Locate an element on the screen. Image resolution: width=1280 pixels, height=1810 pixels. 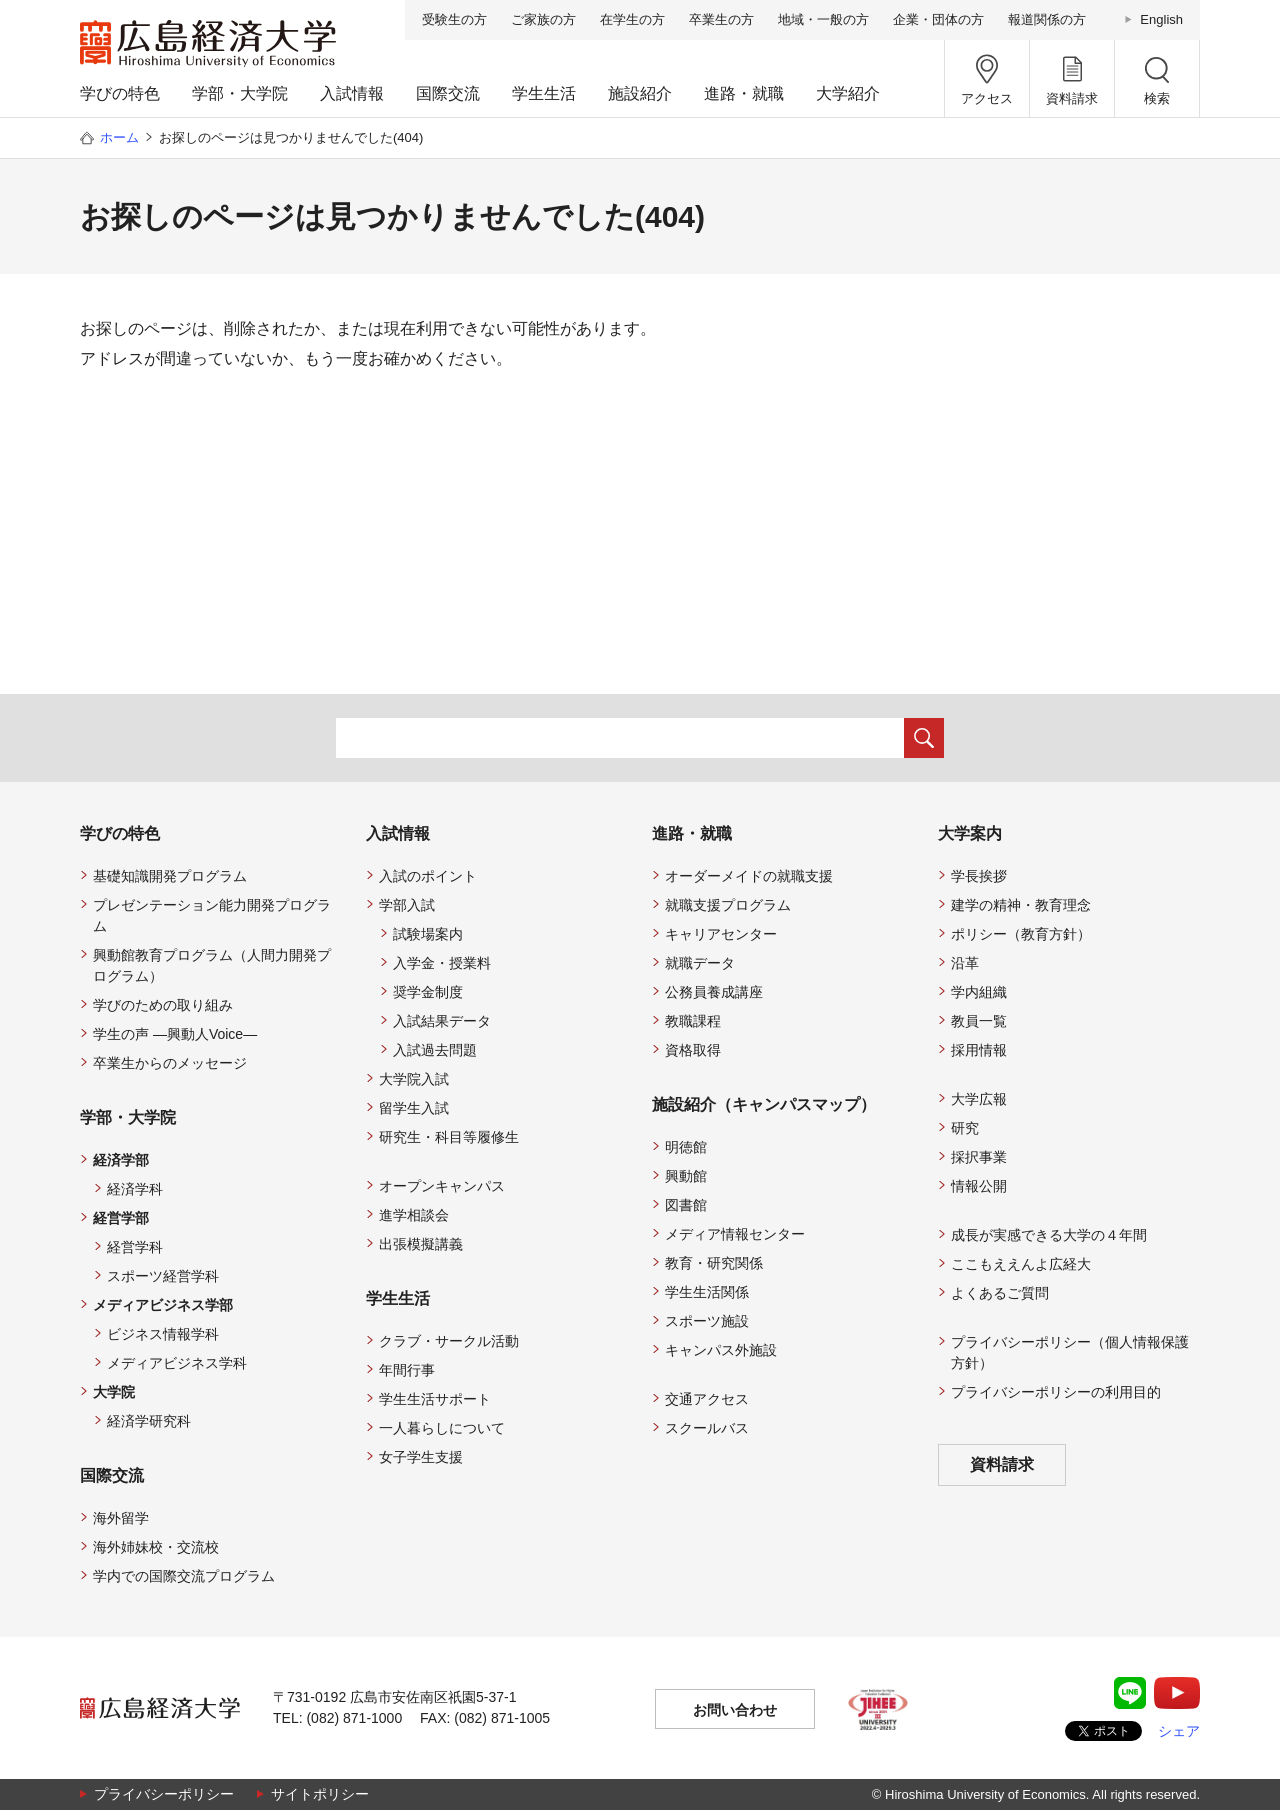
プレゼンテーション能力開発プログラム is located at coordinates (212, 915).